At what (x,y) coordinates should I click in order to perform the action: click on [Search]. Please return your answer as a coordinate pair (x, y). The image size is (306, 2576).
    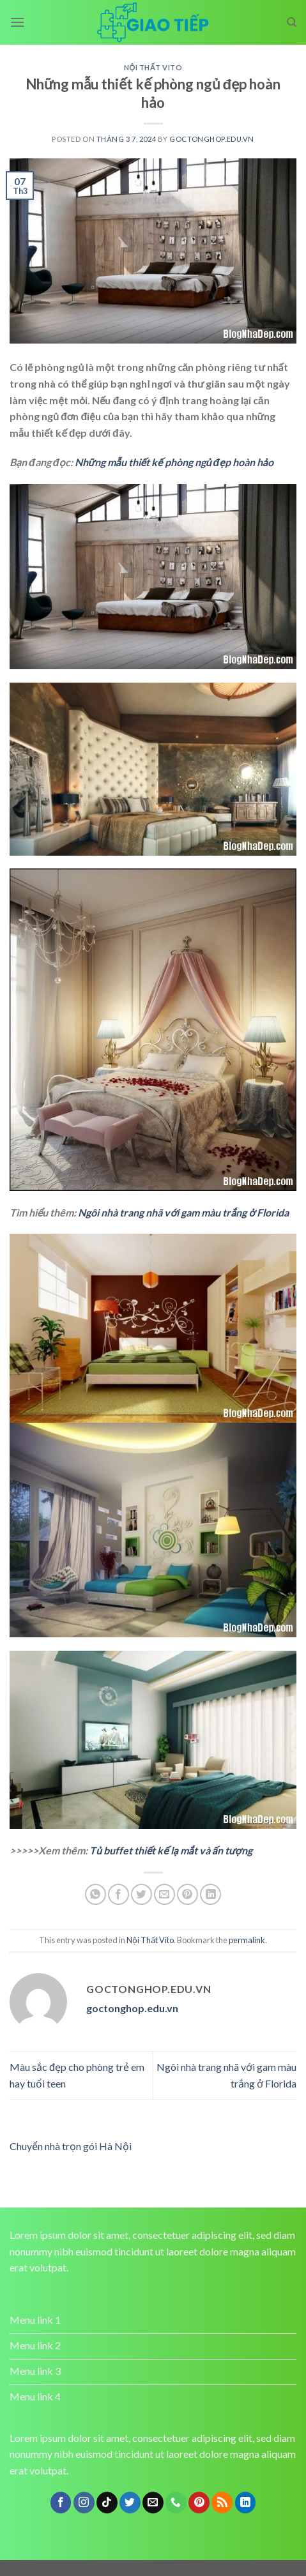
    Looking at the image, I should click on (291, 22).